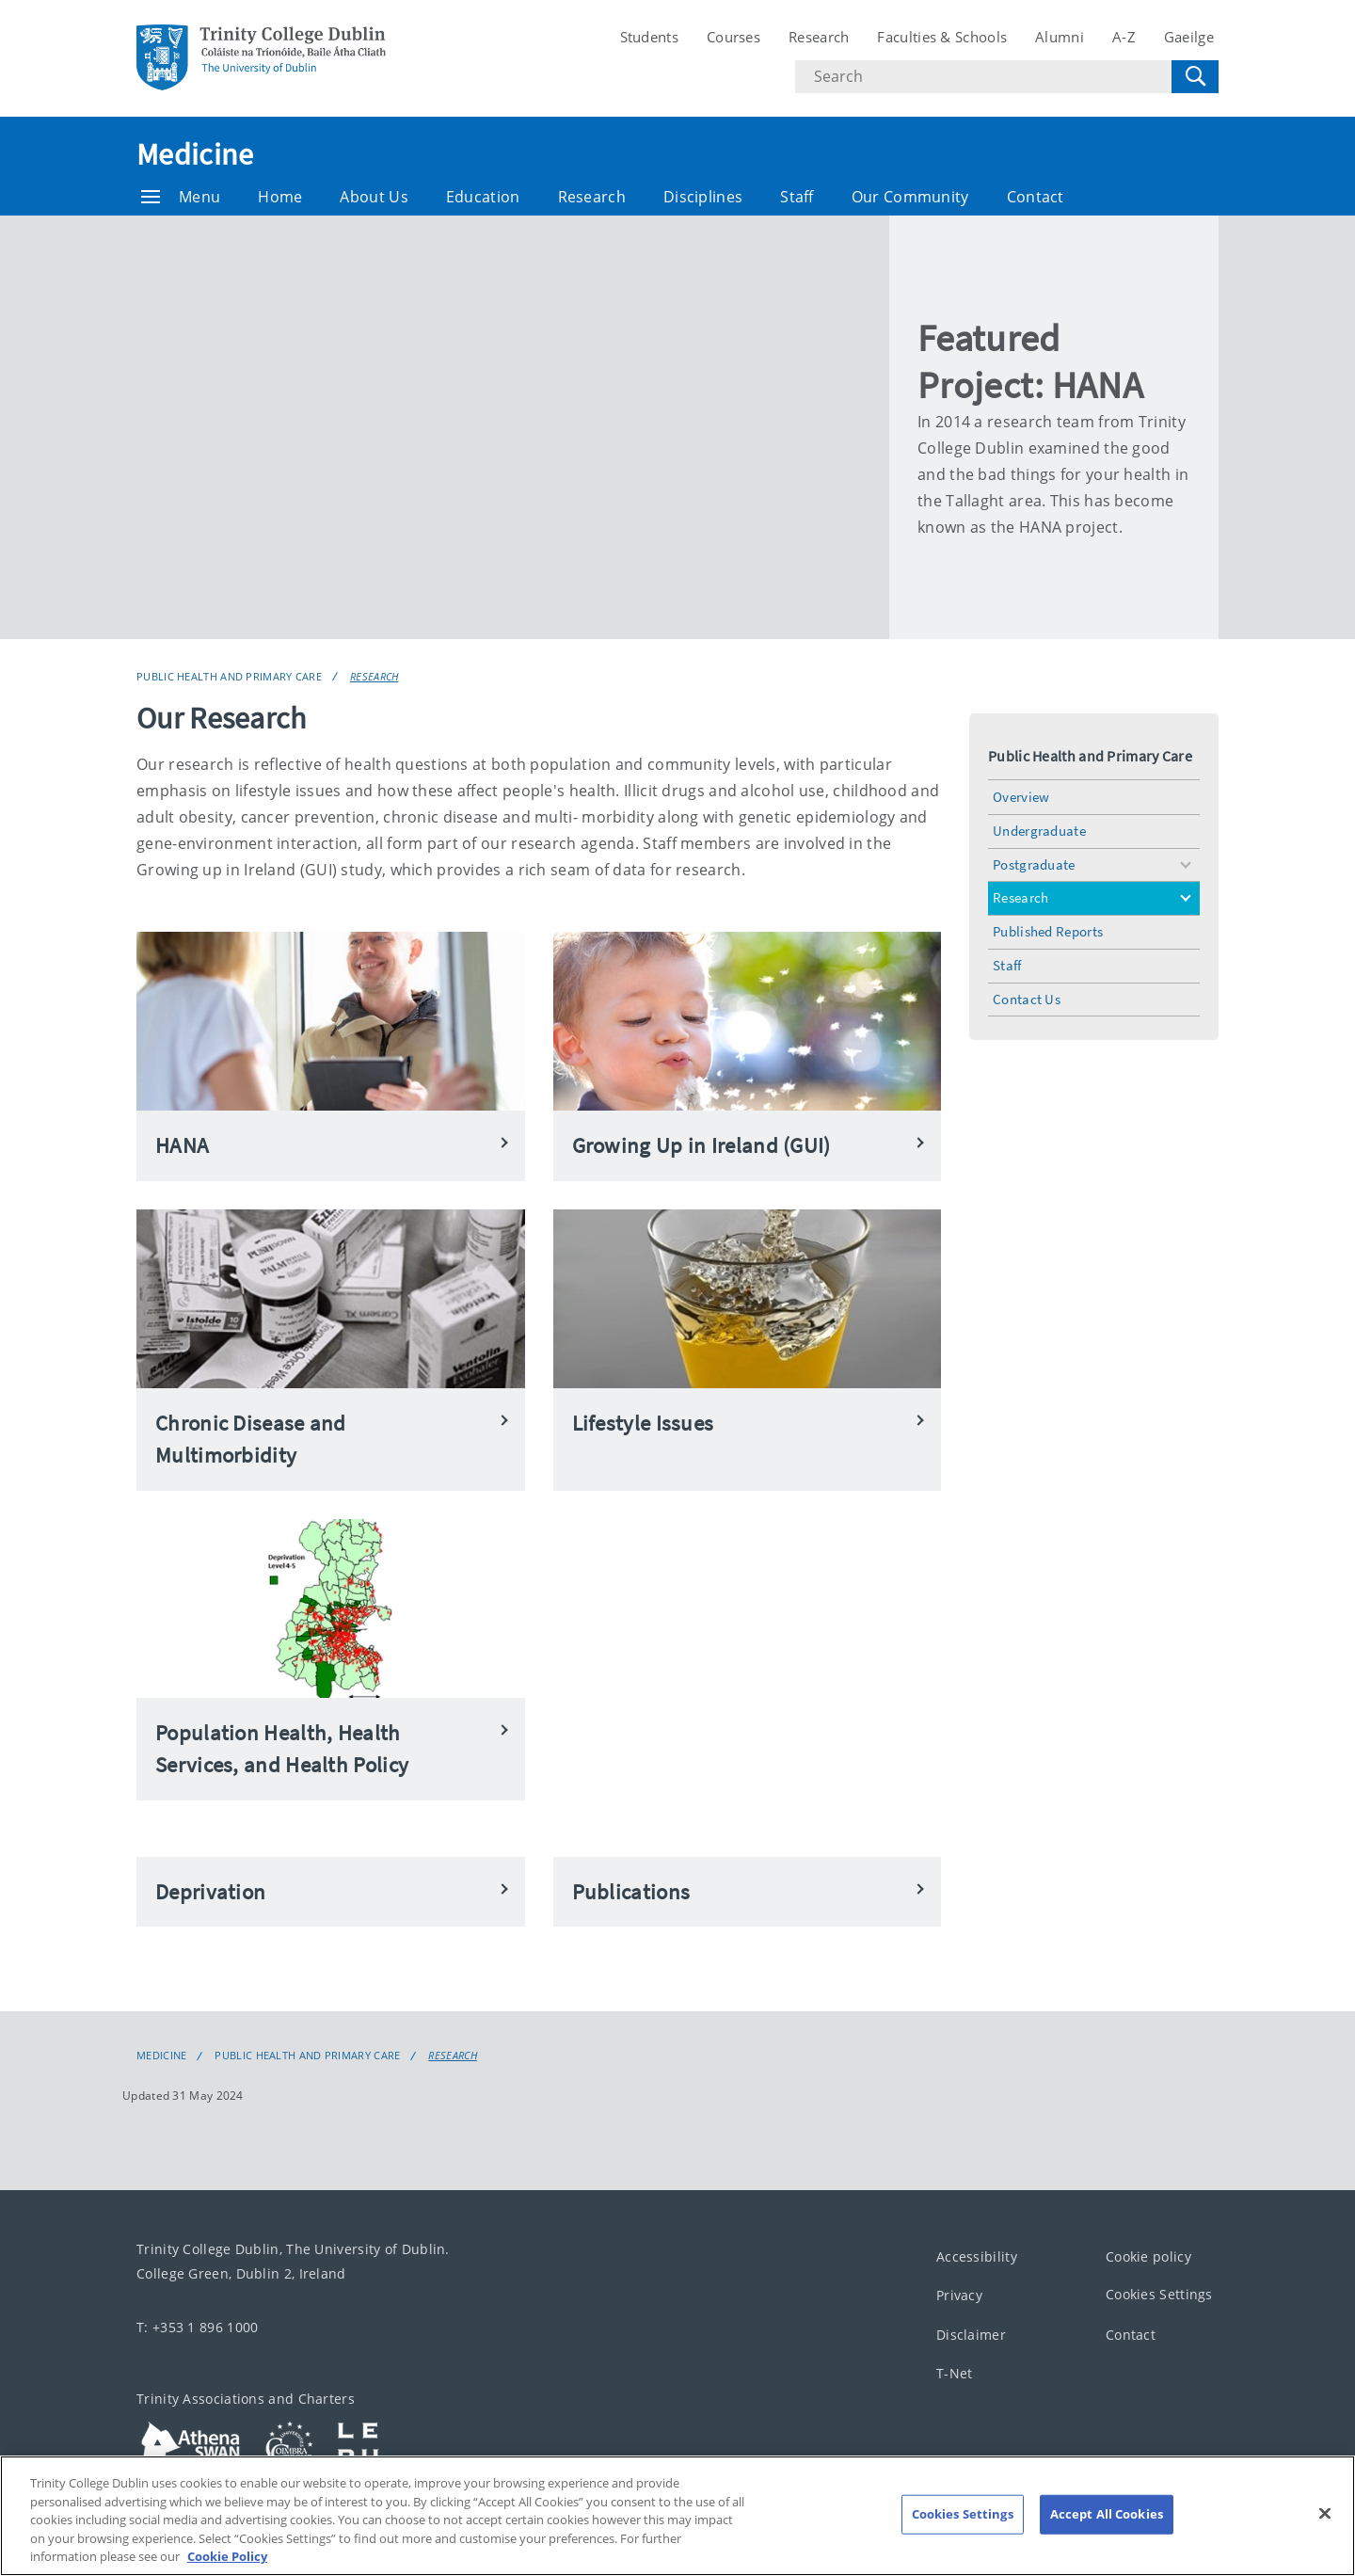 This screenshot has height=2576, width=1355. I want to click on Courses, so click(733, 36).